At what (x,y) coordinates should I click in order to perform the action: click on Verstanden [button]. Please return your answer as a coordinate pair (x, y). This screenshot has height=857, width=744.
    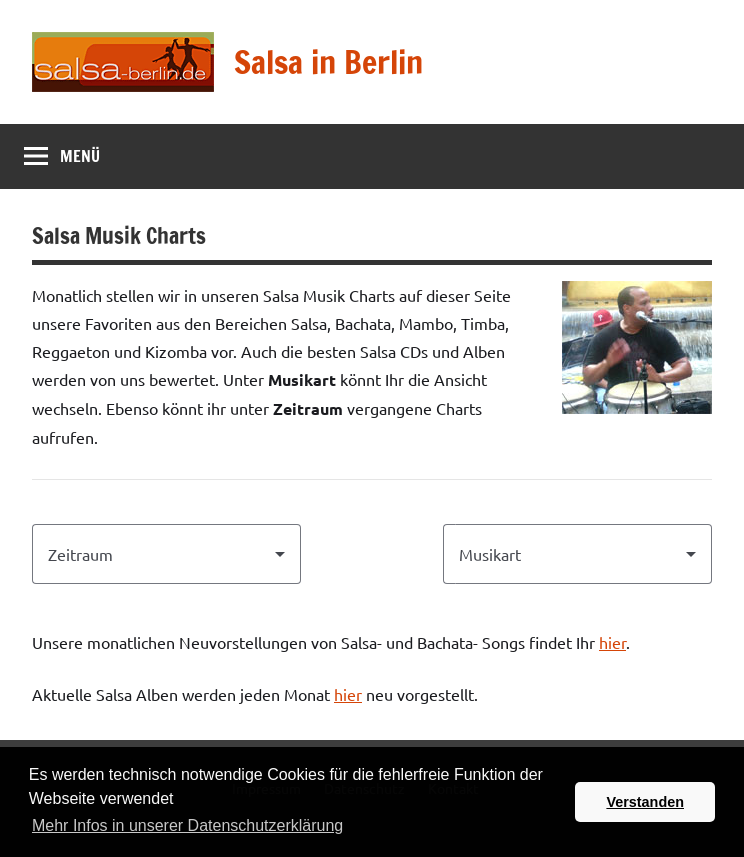
    Looking at the image, I should click on (645, 802).